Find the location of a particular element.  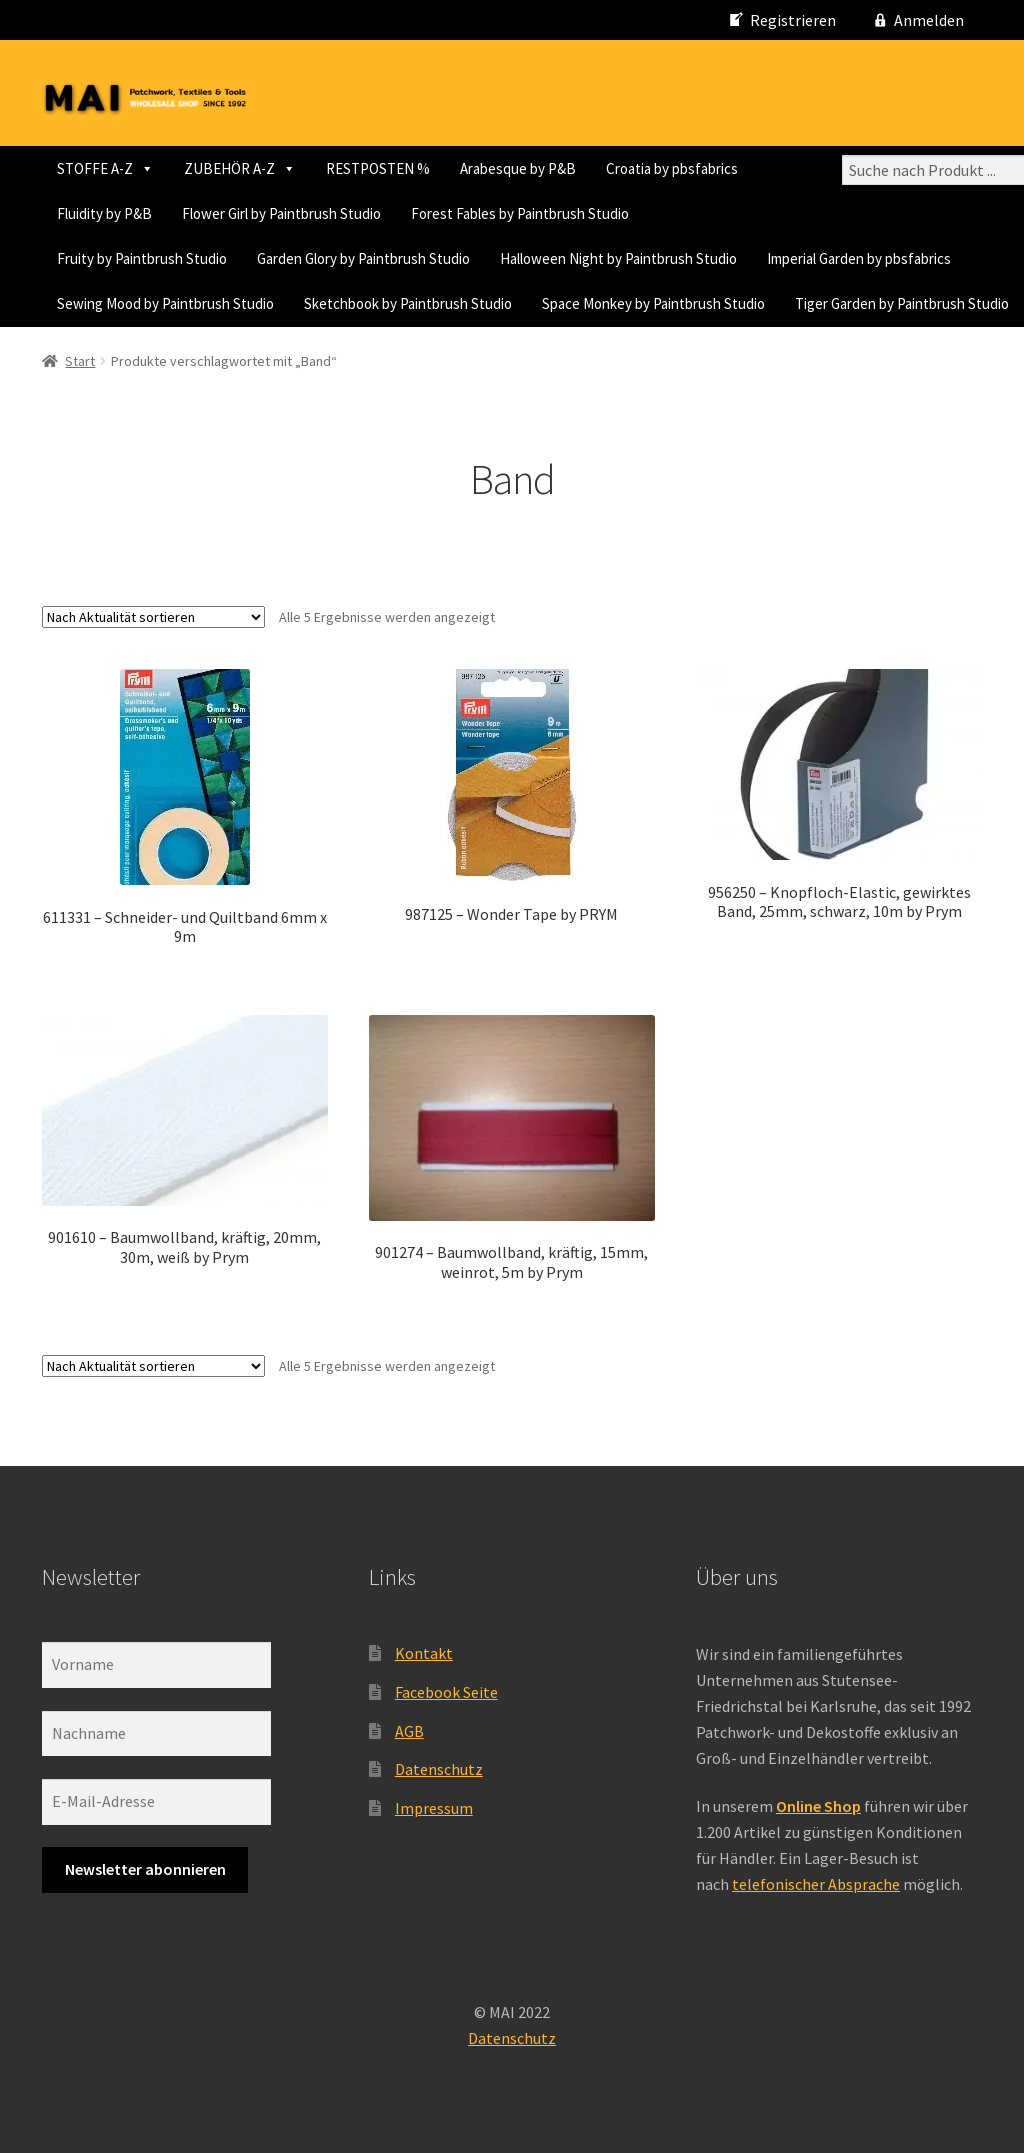

Space Monkey by Paintbrush Studio is located at coordinates (653, 303).